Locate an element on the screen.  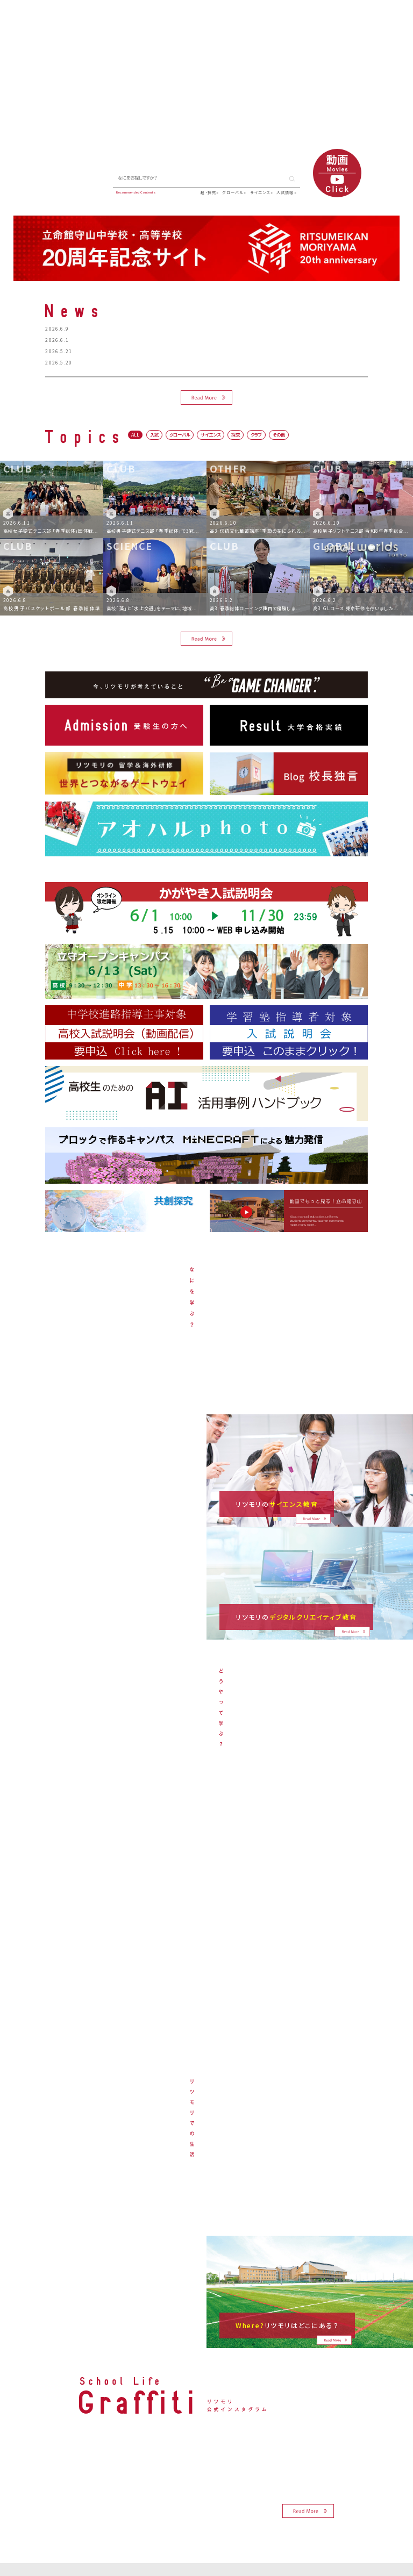
ALL is located at coordinates (135, 434).